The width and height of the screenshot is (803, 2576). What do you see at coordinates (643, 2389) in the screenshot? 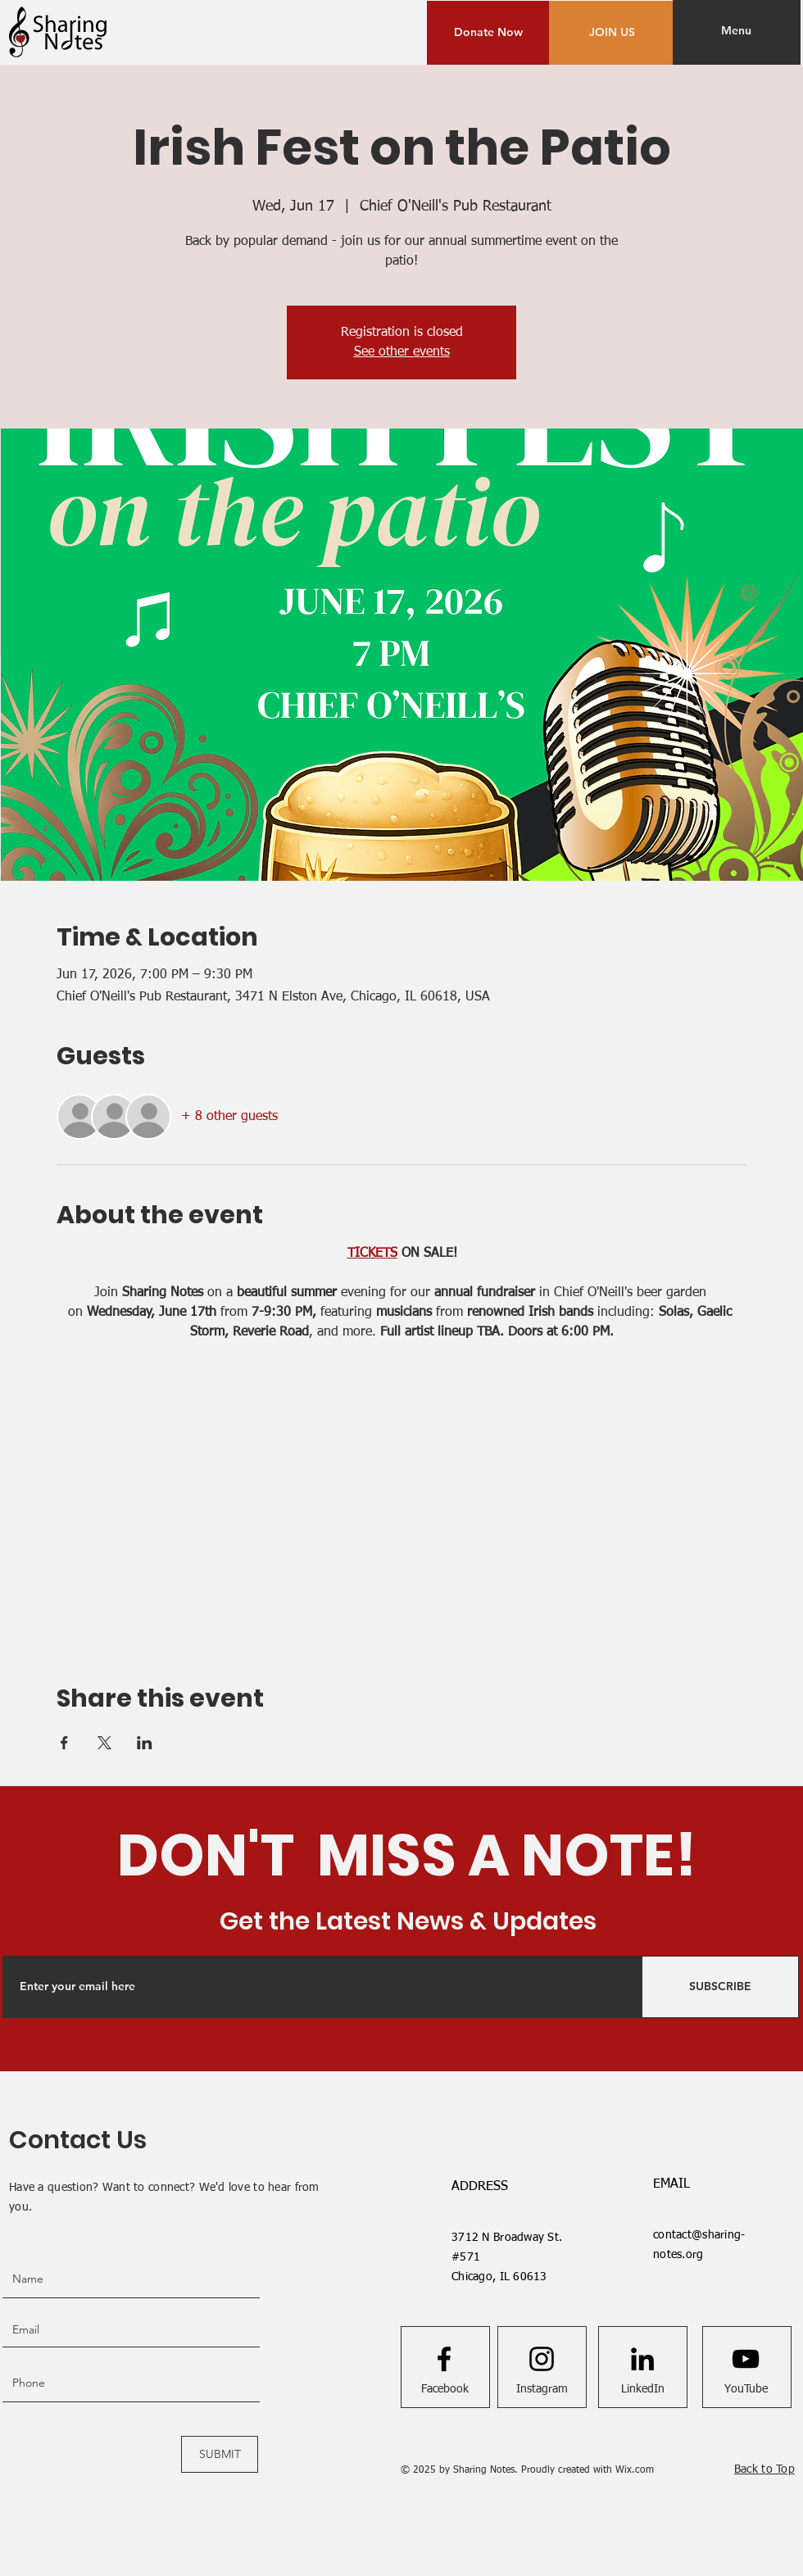
I see `[LinkedIn]` at bounding box center [643, 2389].